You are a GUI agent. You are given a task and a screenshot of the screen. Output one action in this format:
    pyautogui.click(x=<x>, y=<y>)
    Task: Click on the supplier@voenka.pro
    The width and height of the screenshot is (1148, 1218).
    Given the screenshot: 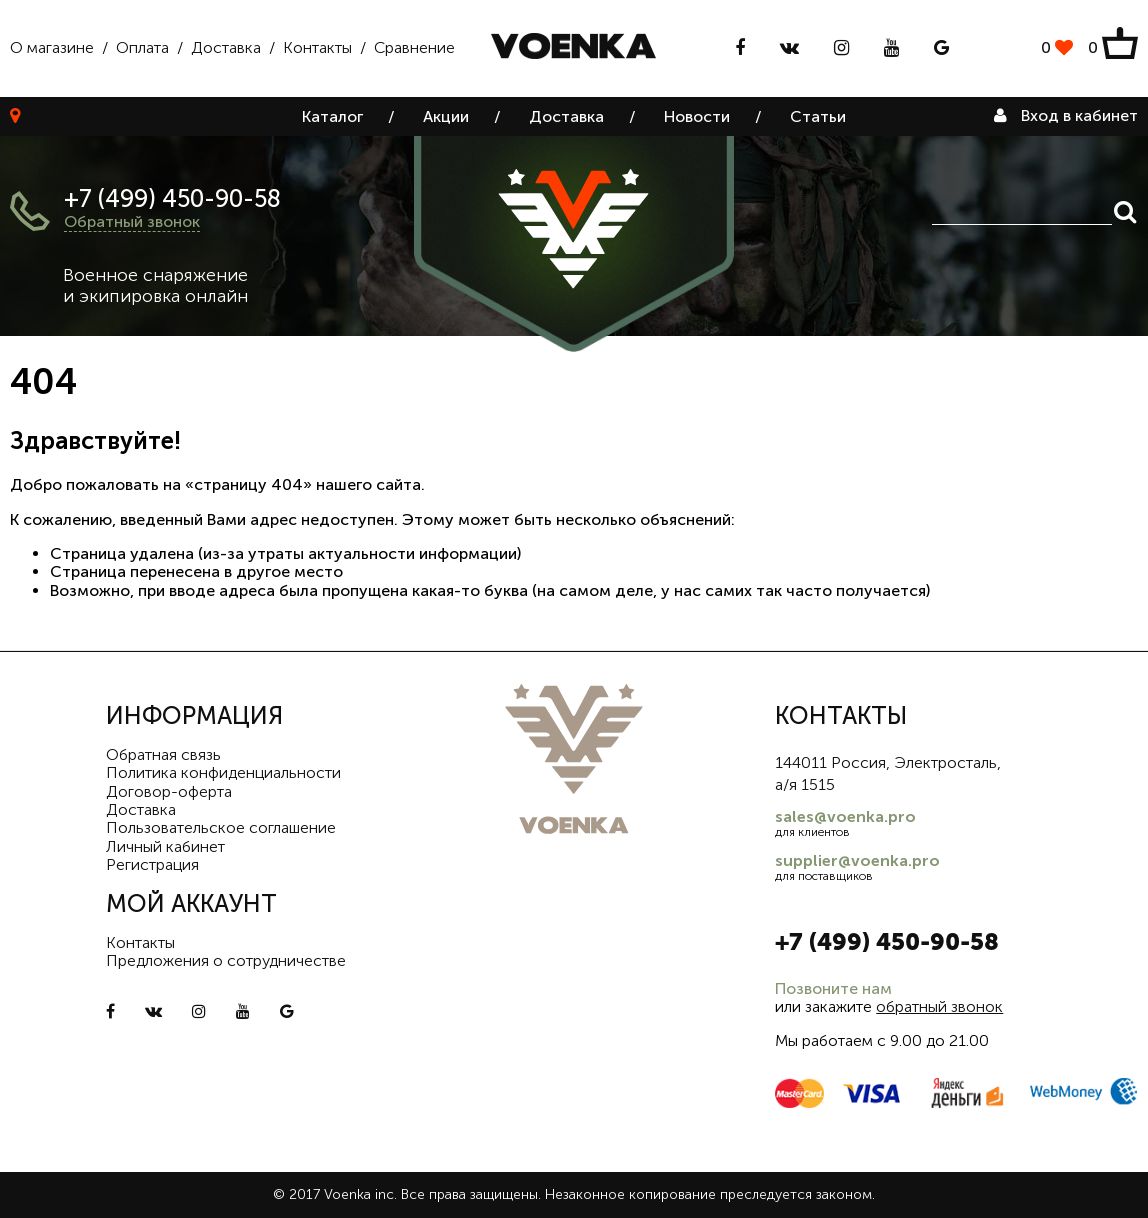 What is the action you would take?
    pyautogui.click(x=857, y=860)
    